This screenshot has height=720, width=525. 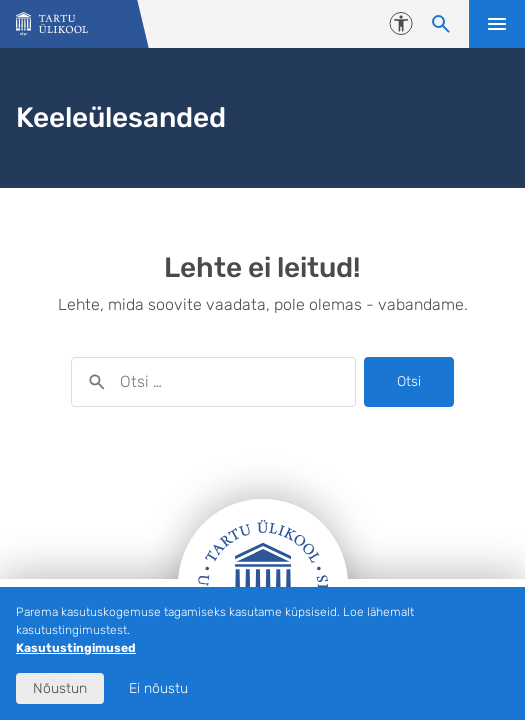 What do you see at coordinates (158, 688) in the screenshot?
I see `Ei nõustu` at bounding box center [158, 688].